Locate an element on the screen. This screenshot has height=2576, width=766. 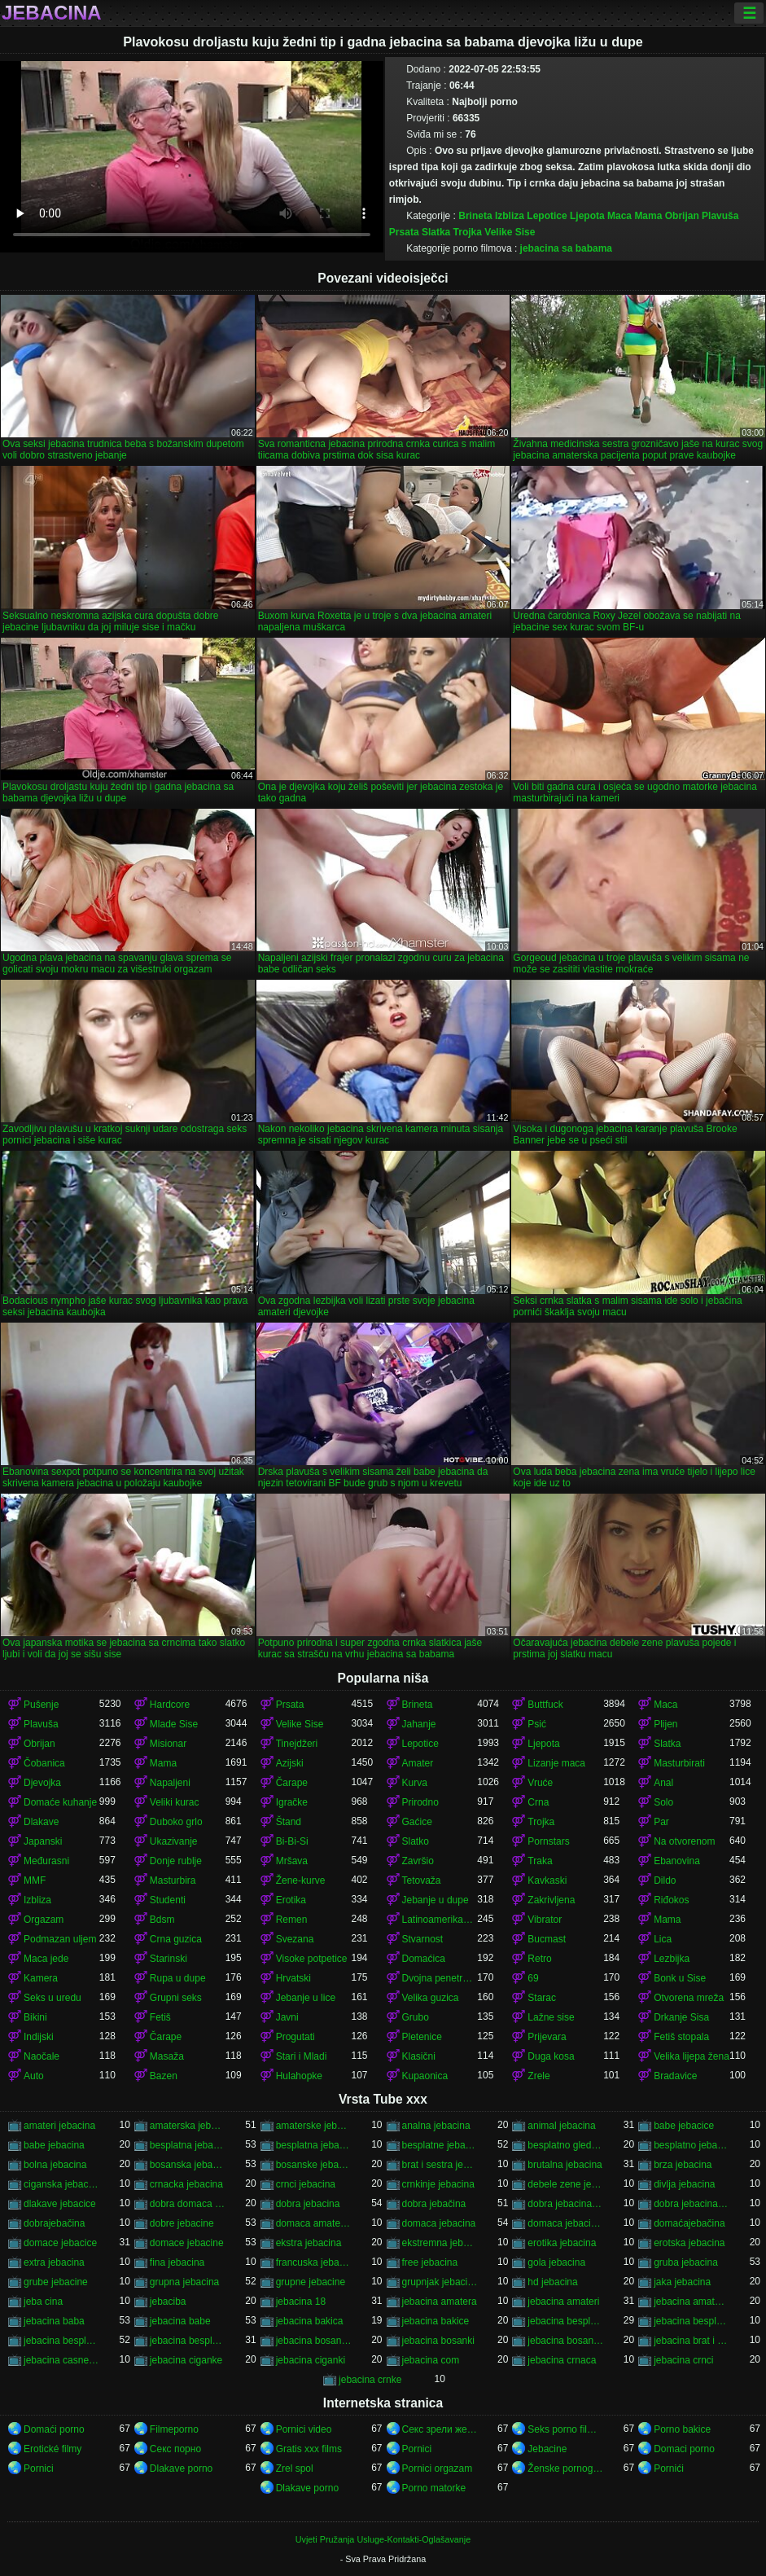
Zrel spol is located at coordinates (294, 2468).